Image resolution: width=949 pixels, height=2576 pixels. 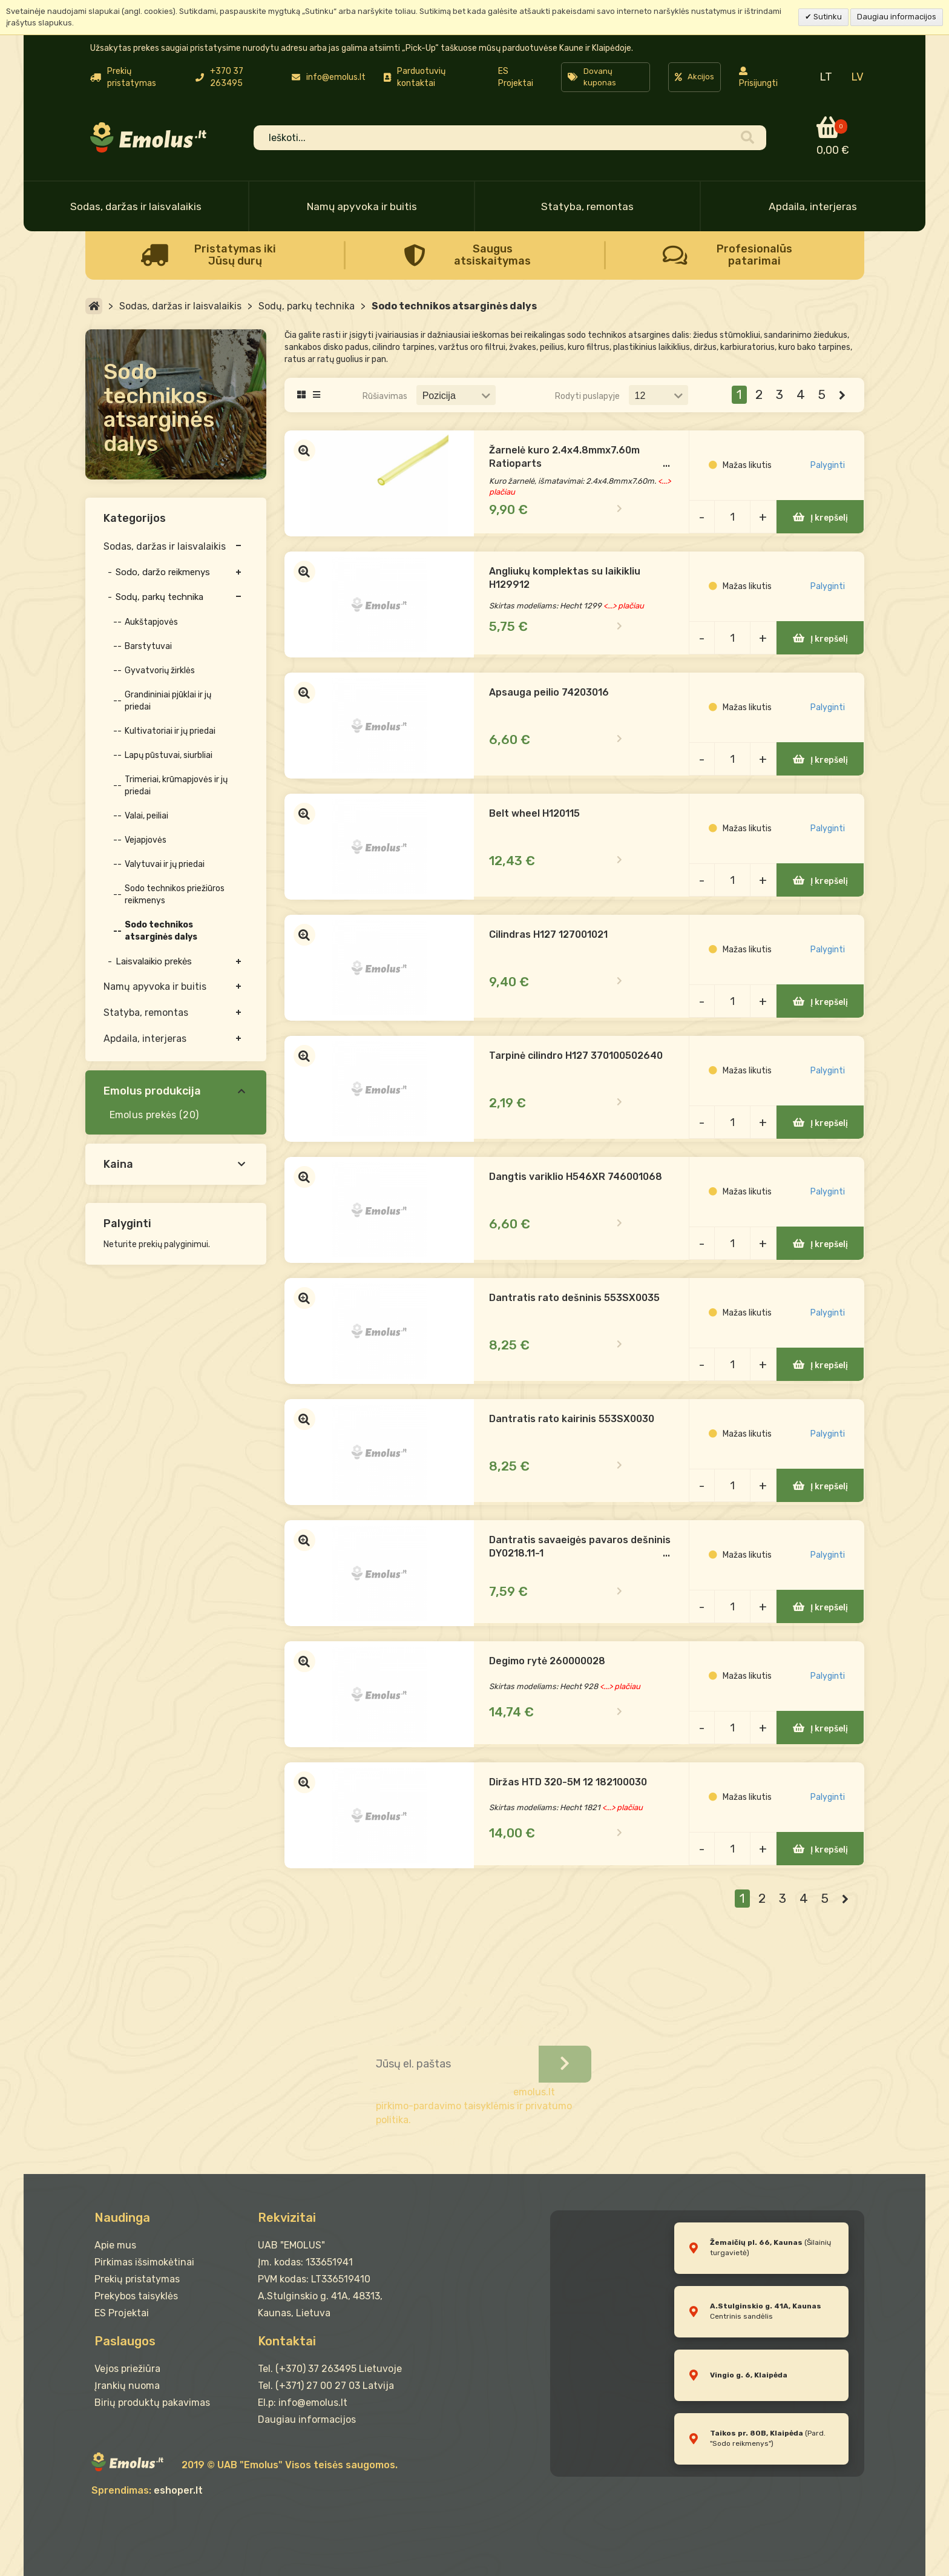 I want to click on Pirkimas išsimokėtinai, so click(x=144, y=2262).